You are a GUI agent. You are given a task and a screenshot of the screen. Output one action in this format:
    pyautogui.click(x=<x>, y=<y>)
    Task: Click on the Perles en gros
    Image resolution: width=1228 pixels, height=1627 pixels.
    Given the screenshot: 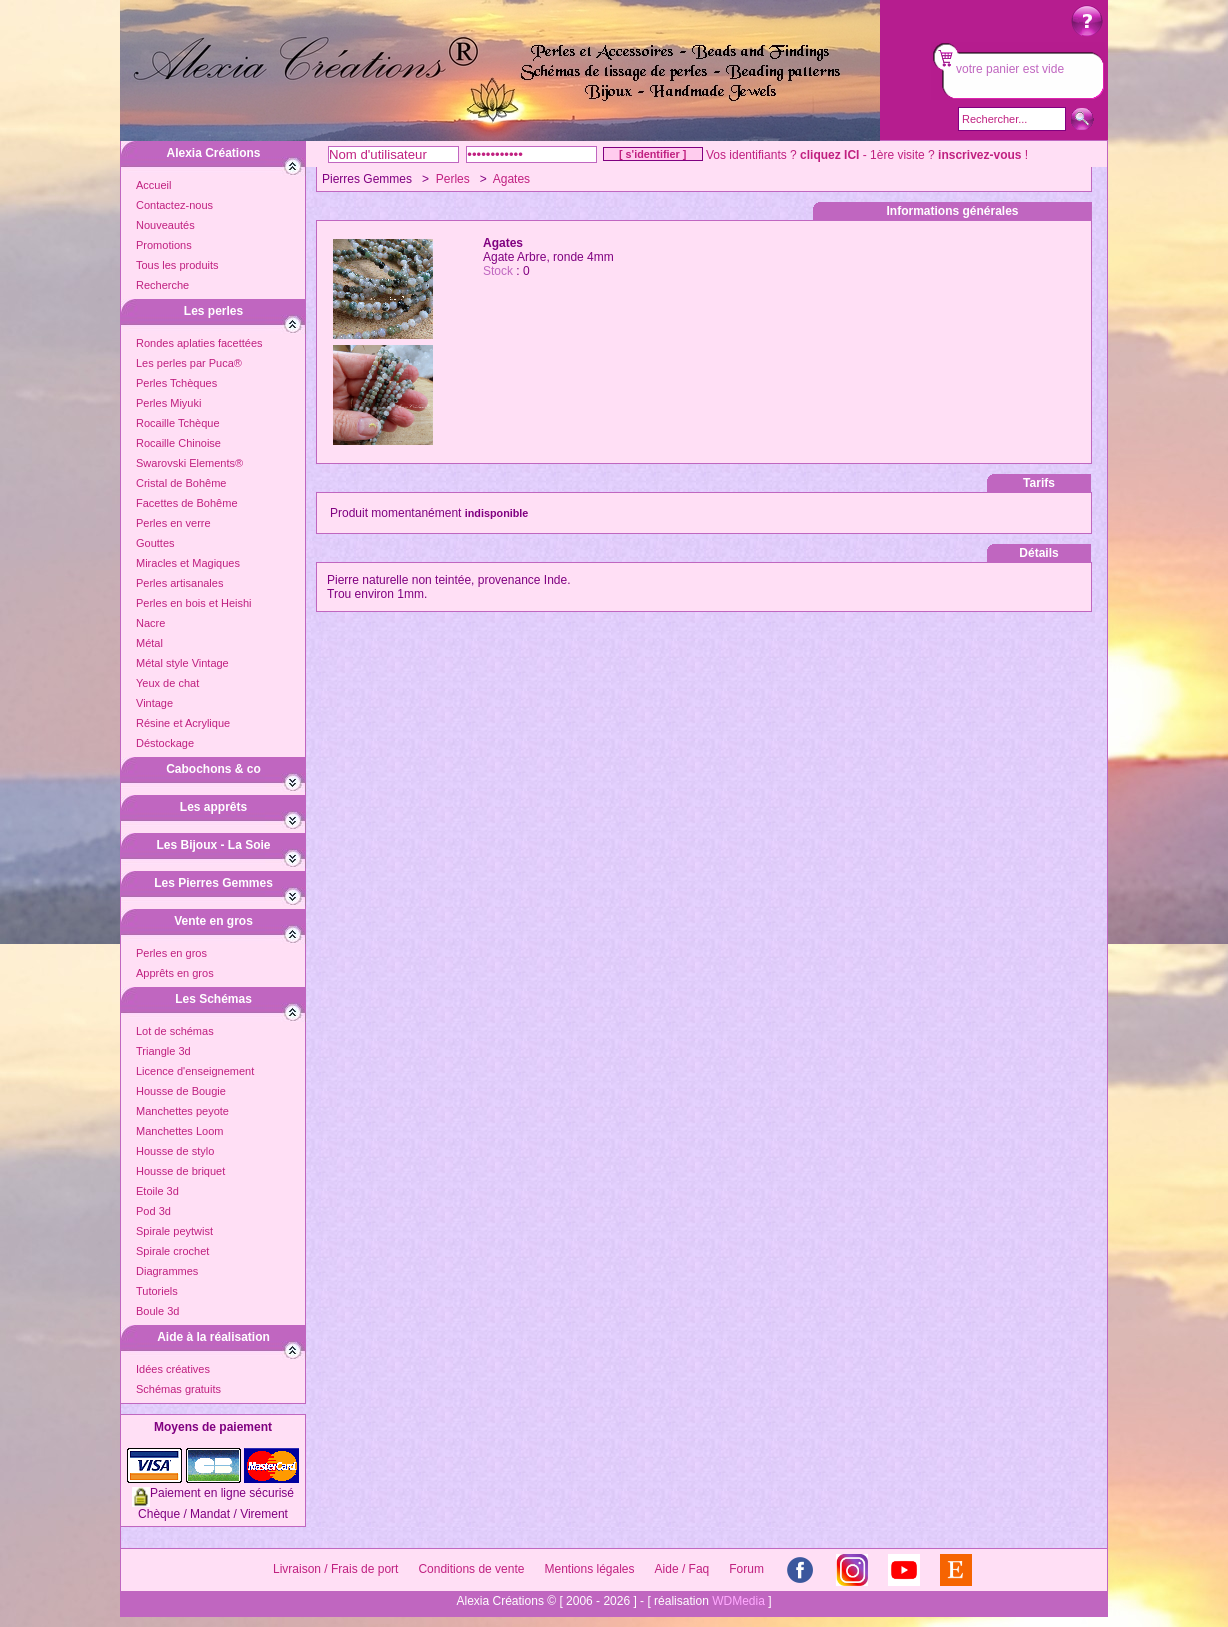 What is the action you would take?
    pyautogui.click(x=171, y=953)
    